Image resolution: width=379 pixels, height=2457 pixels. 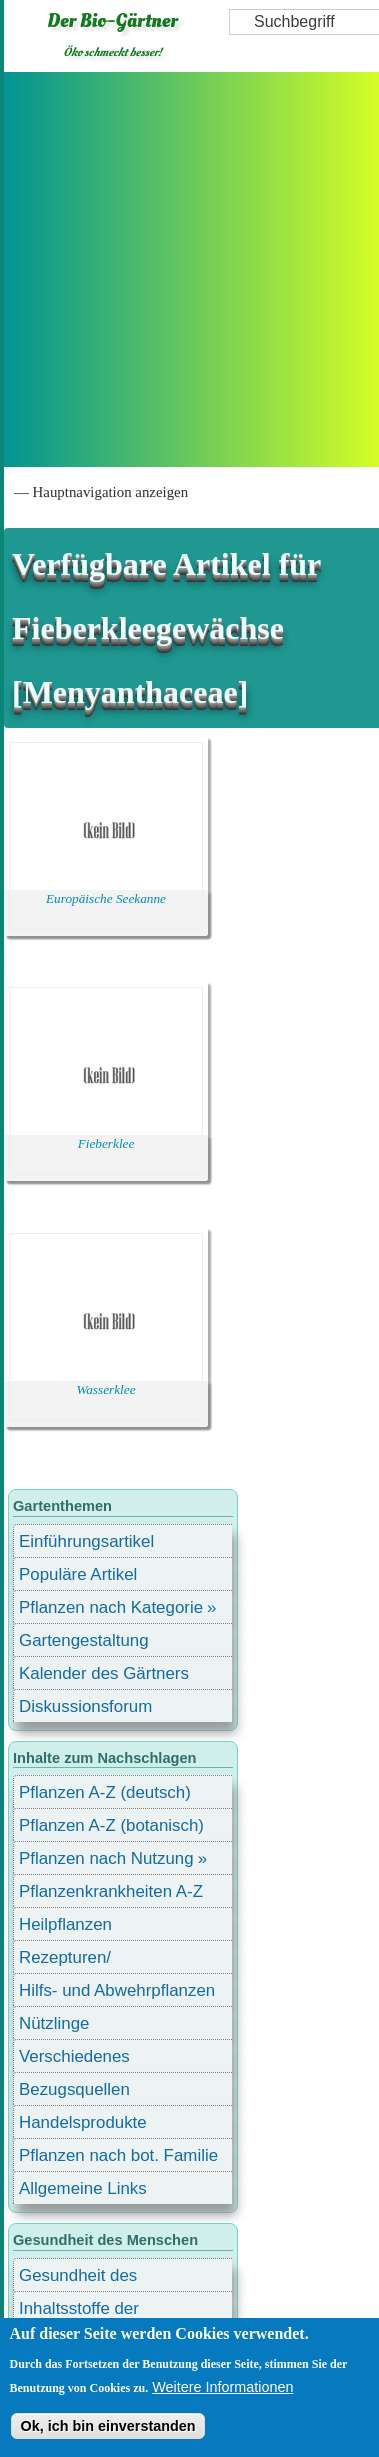 I want to click on Pflanzen A-Z (botanisch), so click(x=111, y=1825).